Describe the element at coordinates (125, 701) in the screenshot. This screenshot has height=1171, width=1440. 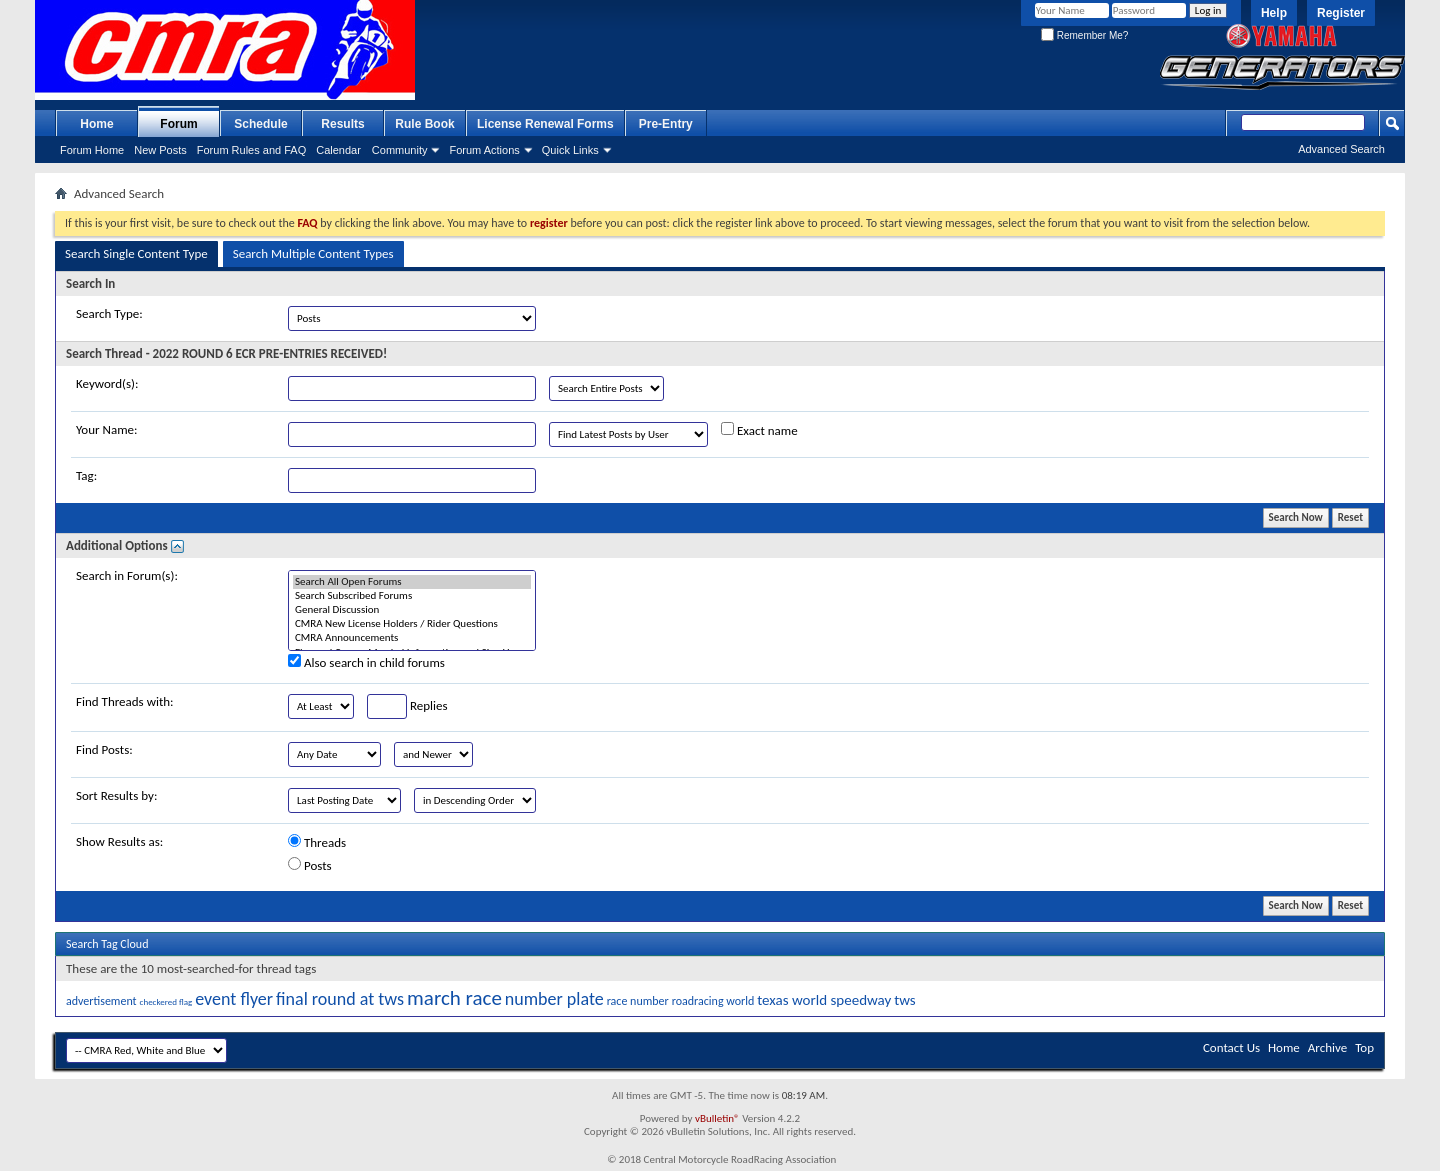
I see `Find Threads with:` at that location.